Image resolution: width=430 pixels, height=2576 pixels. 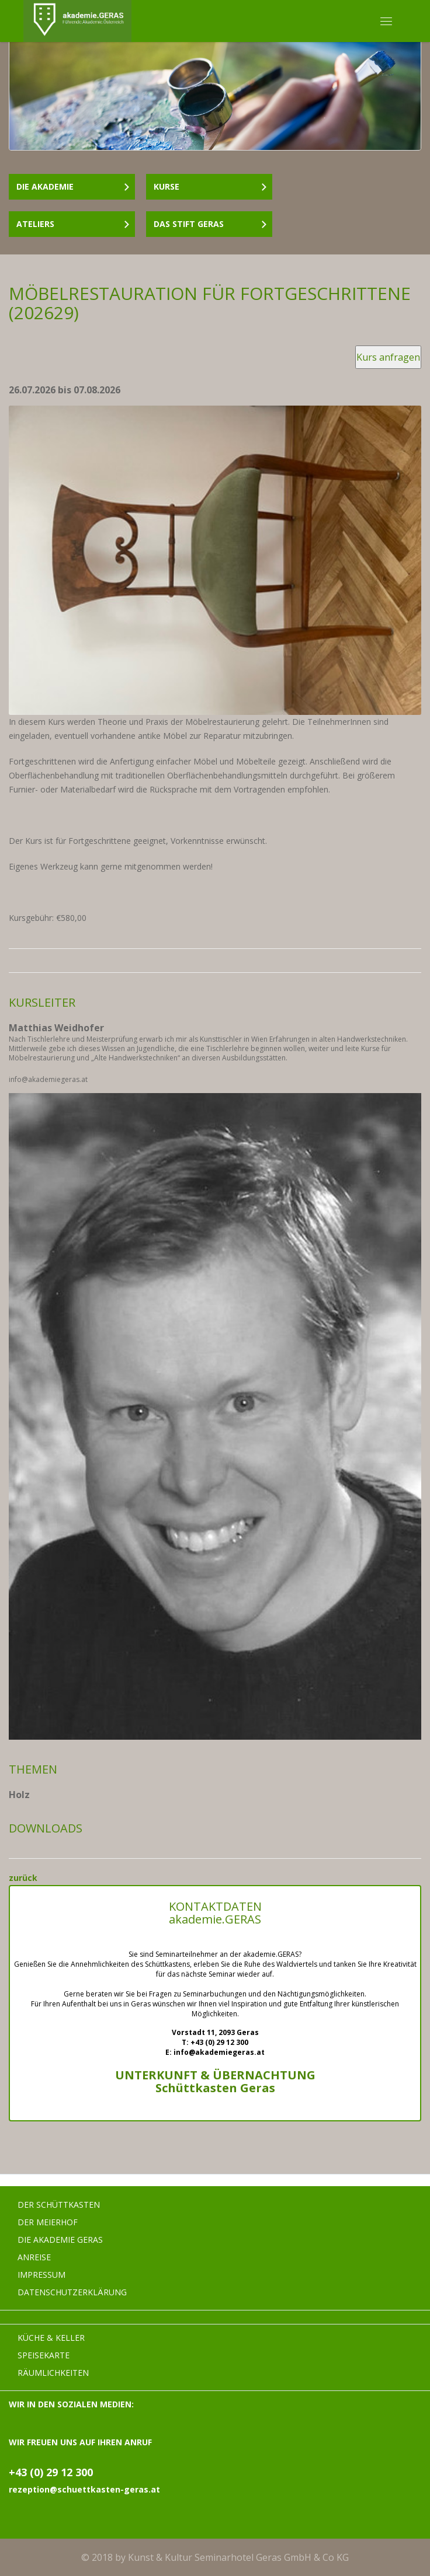 I want to click on Küche & Keller, so click(x=51, y=2337).